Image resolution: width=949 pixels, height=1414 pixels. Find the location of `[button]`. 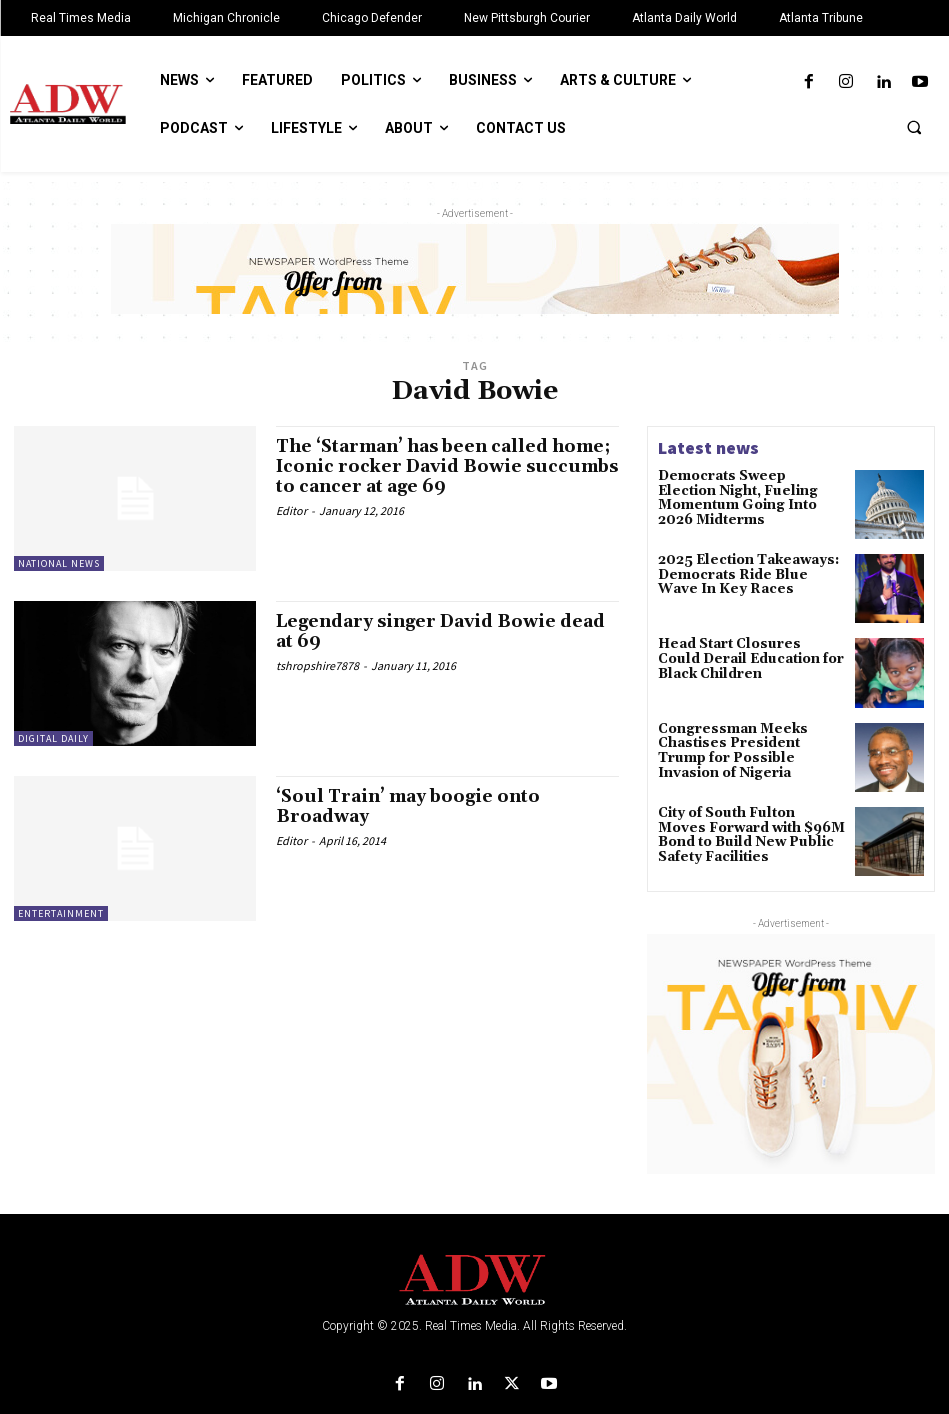

[button] is located at coordinates (914, 127).